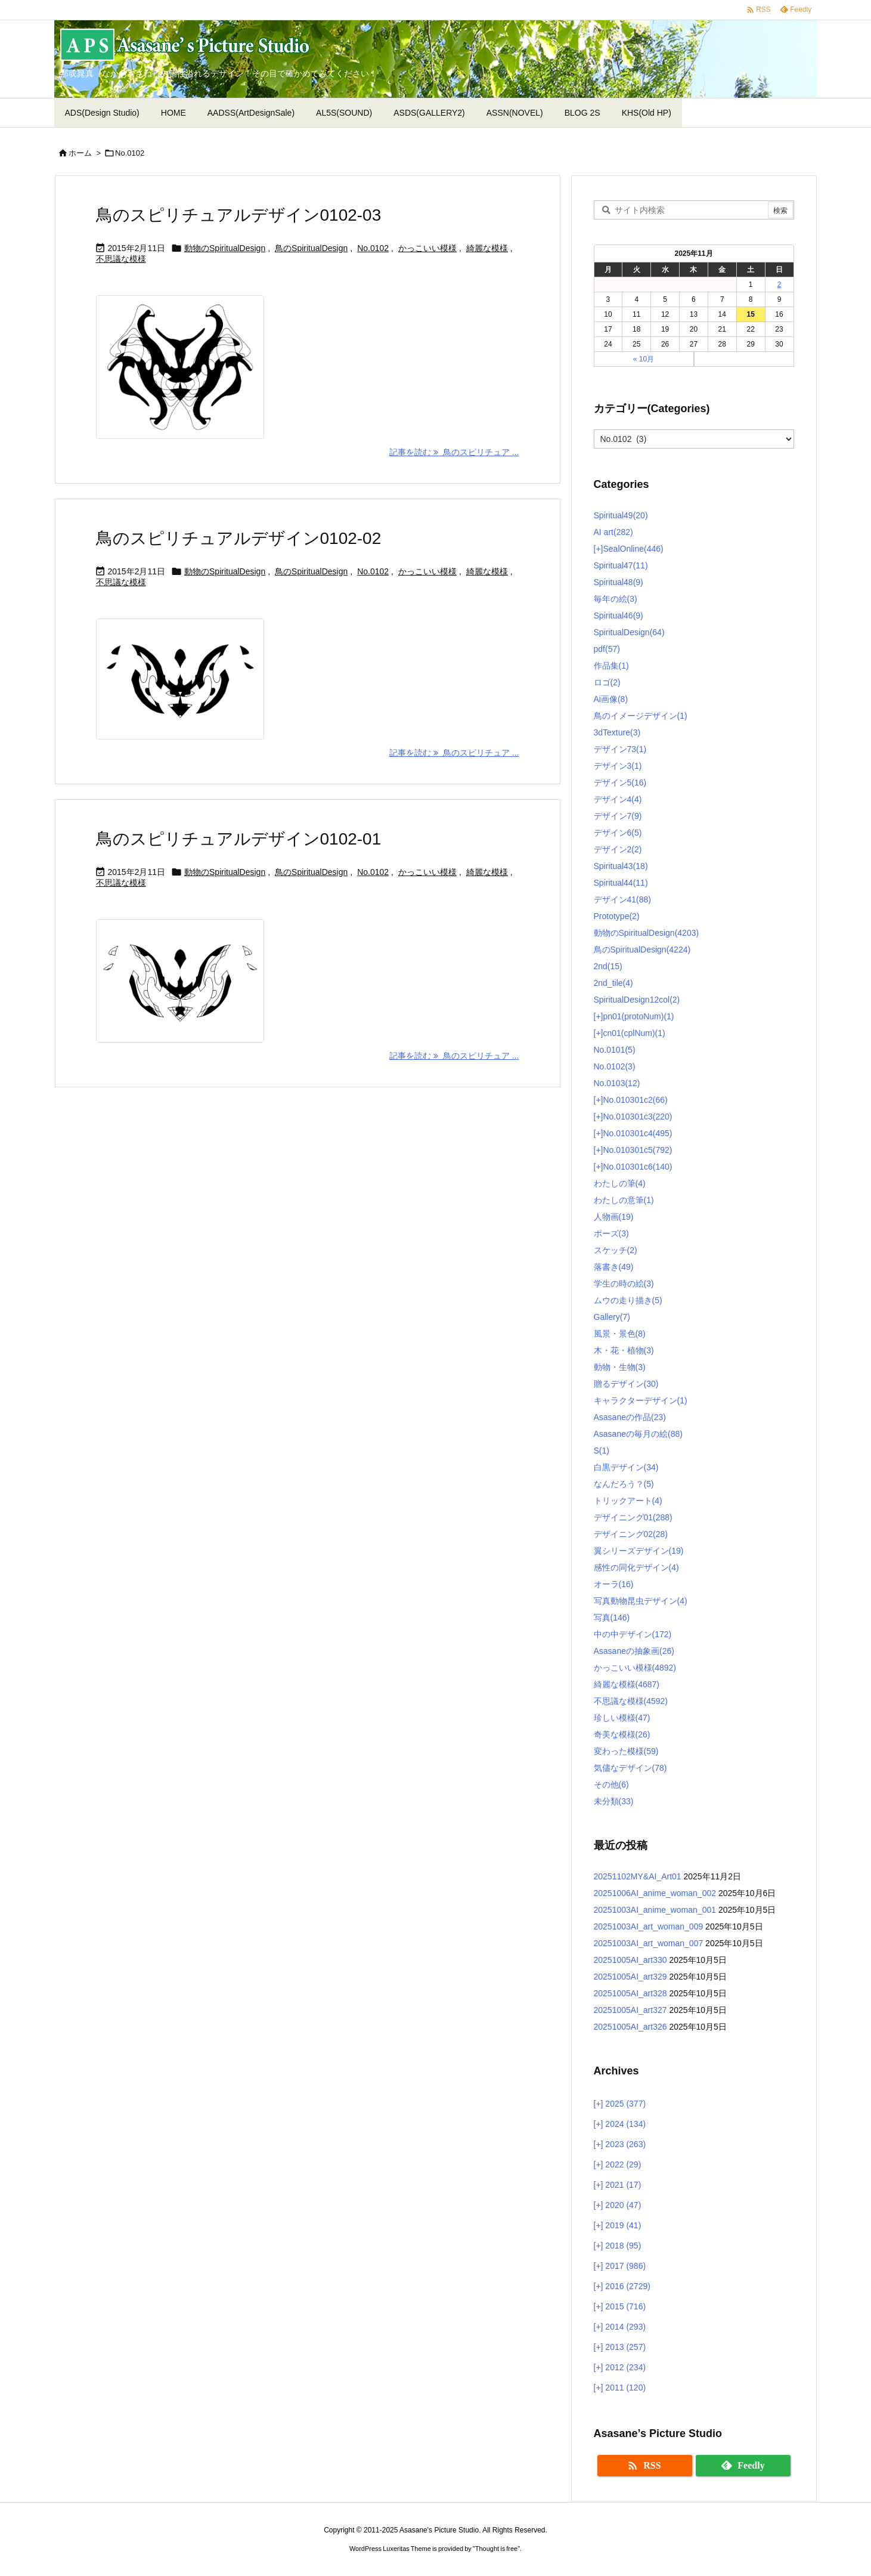 The height and width of the screenshot is (2576, 871). What do you see at coordinates (640, 1400) in the screenshot?
I see `キャラクターデザイン` at bounding box center [640, 1400].